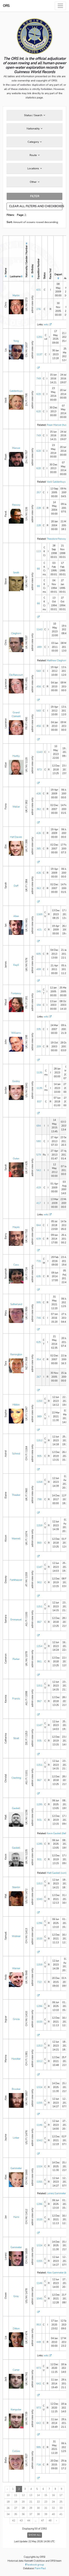 The height and width of the screenshot is (2576, 69). I want to click on Wannell, so click(16, 1538).